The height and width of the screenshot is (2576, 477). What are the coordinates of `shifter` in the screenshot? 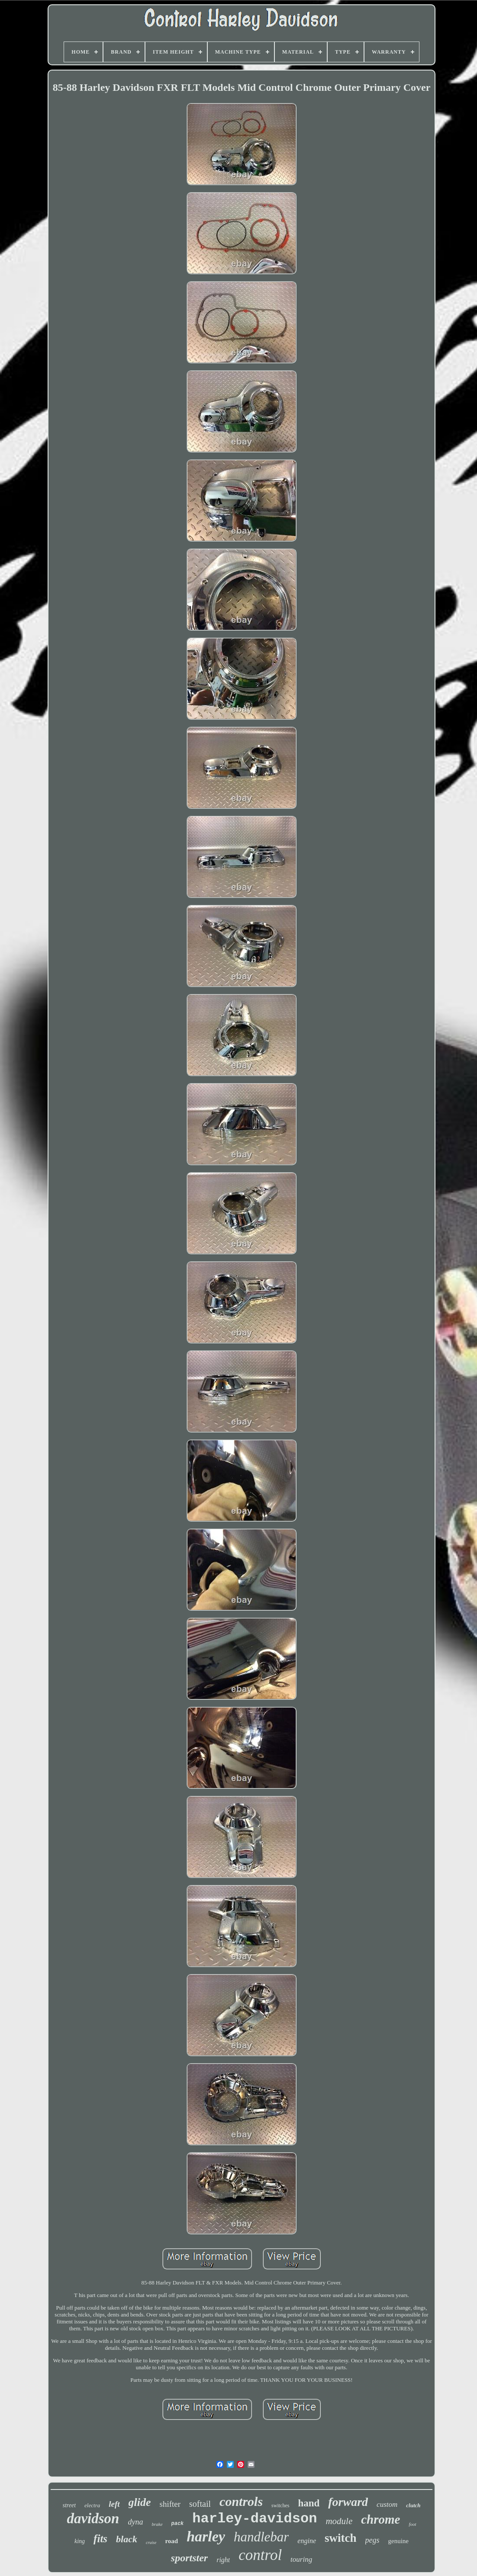 It's located at (170, 2504).